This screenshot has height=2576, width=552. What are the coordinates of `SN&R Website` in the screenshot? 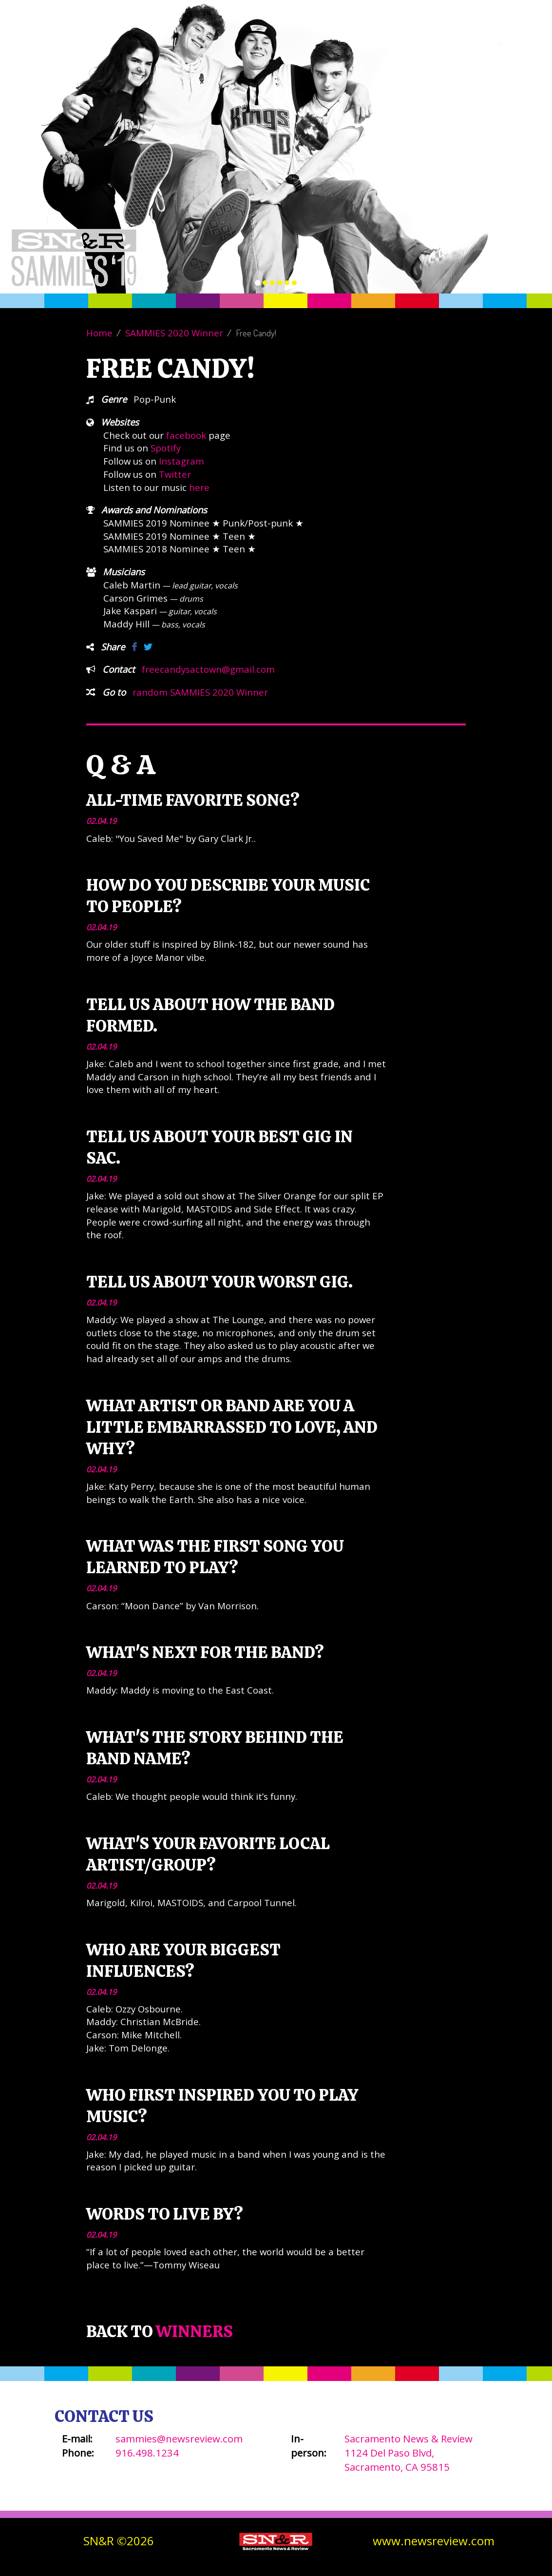 It's located at (496, 41).